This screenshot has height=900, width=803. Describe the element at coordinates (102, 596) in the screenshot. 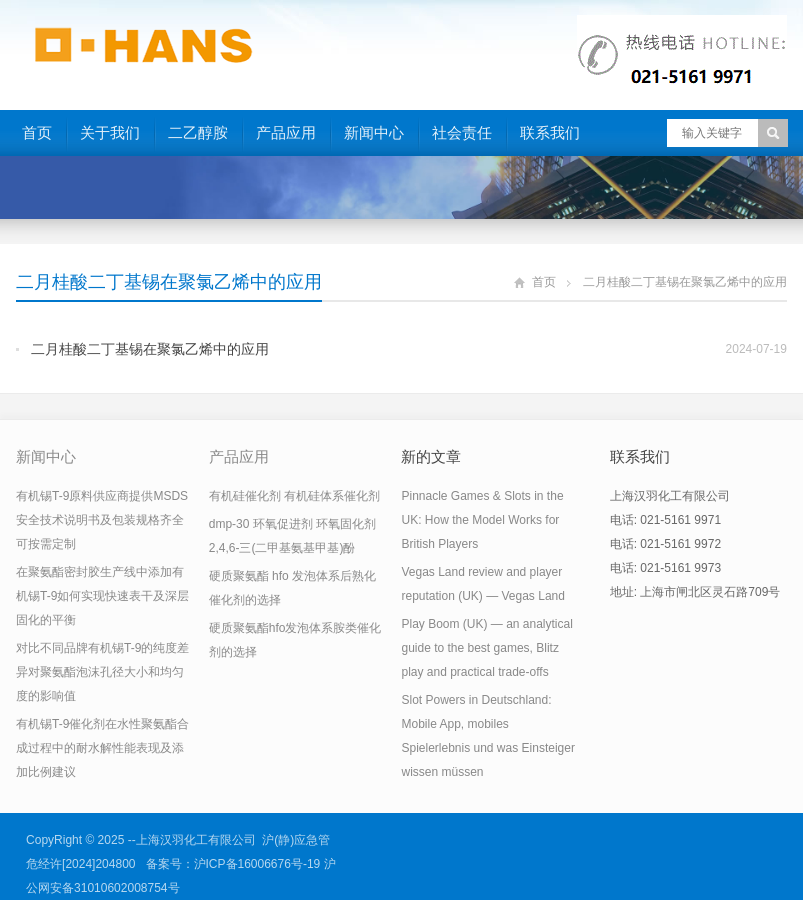

I see `在聚氨酯密封胶生产线中添加有机锡T-9如何实现快速表干及深层固化的平衡` at that location.